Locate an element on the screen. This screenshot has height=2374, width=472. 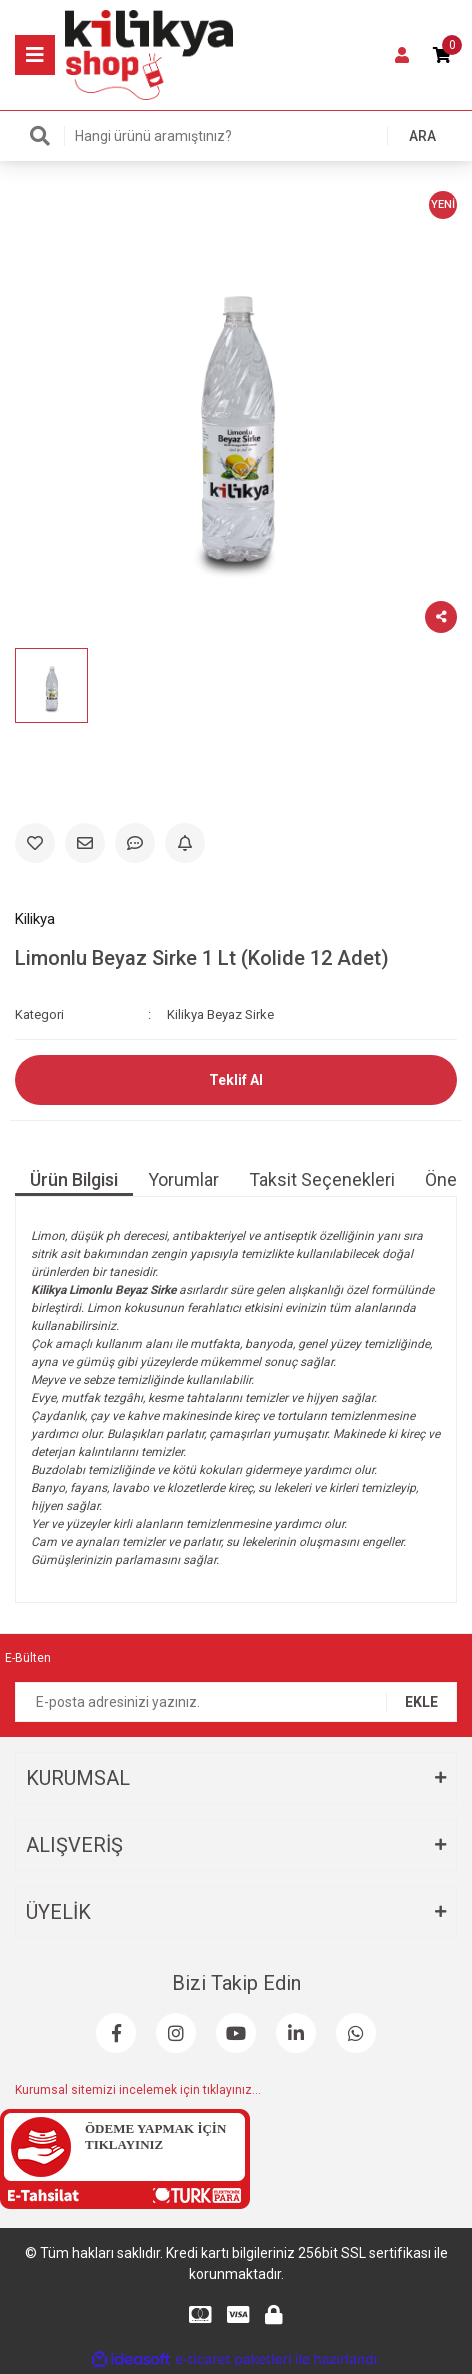
[Add To Favorites] is located at coordinates (35, 843).